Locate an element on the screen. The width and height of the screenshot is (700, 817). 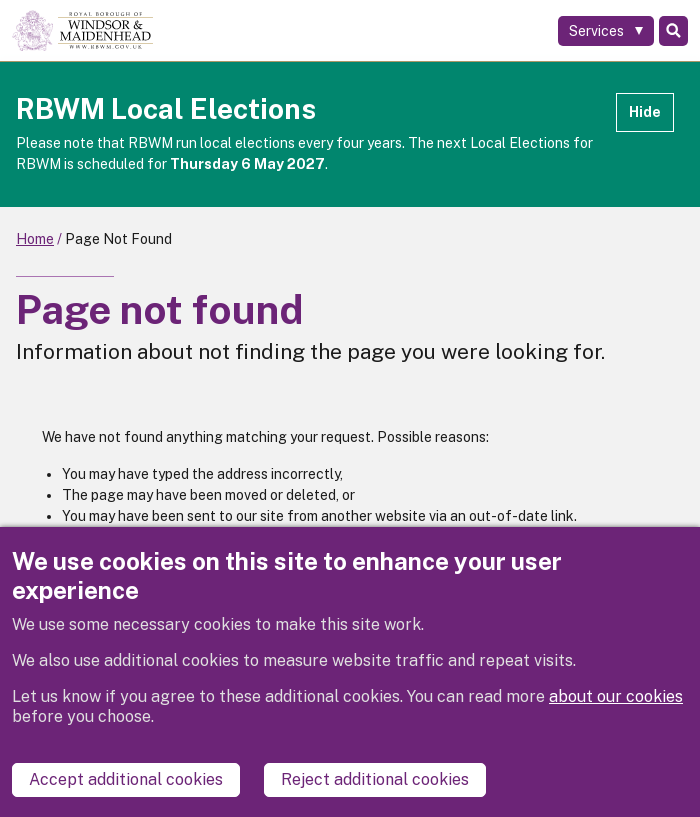
Reject additional cookies is located at coordinates (375, 779).